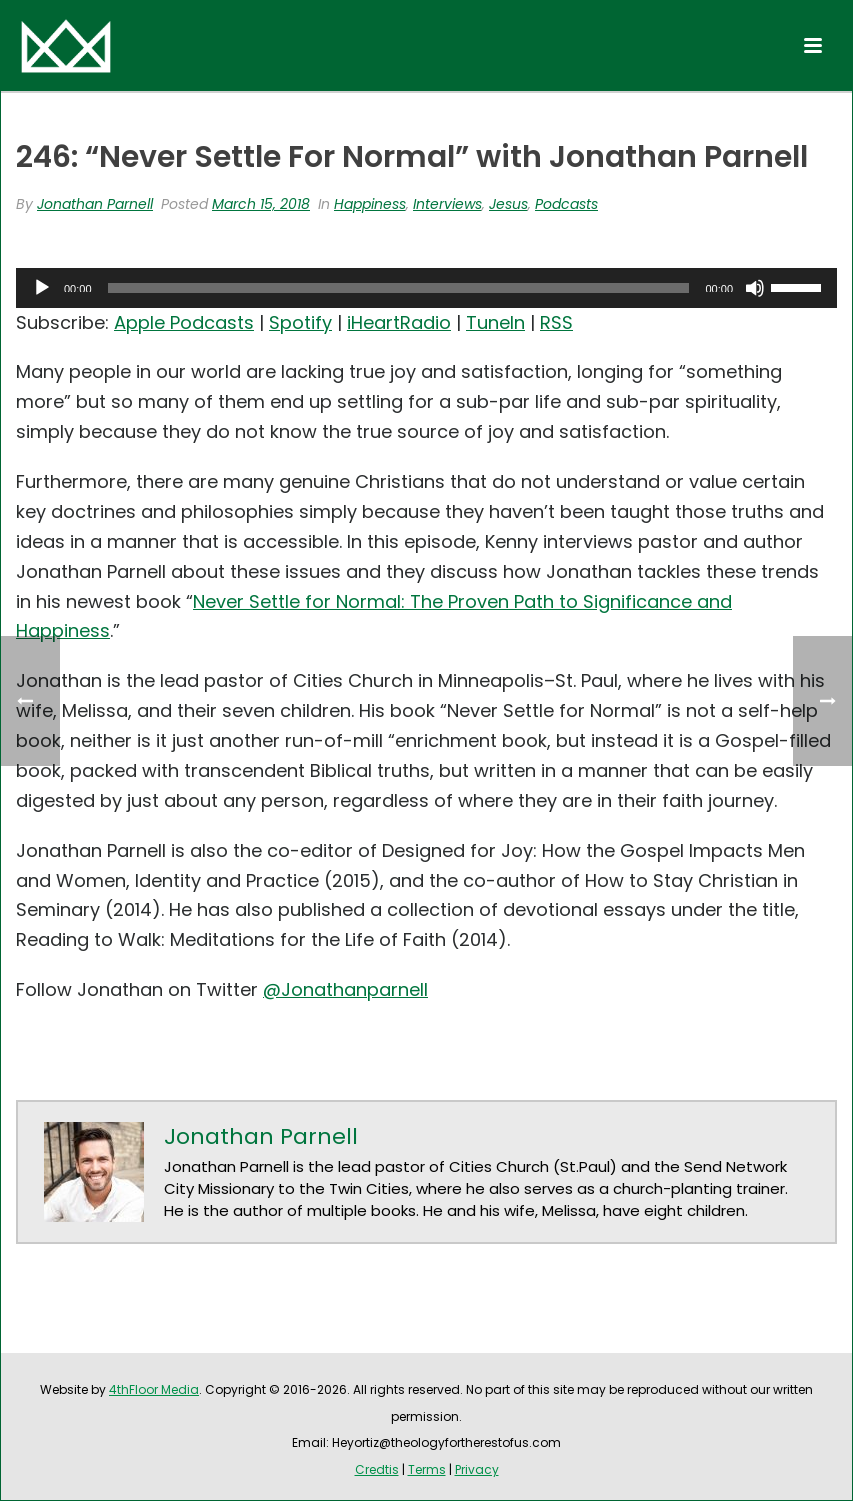  What do you see at coordinates (154, 1389) in the screenshot?
I see `4thFloor Media` at bounding box center [154, 1389].